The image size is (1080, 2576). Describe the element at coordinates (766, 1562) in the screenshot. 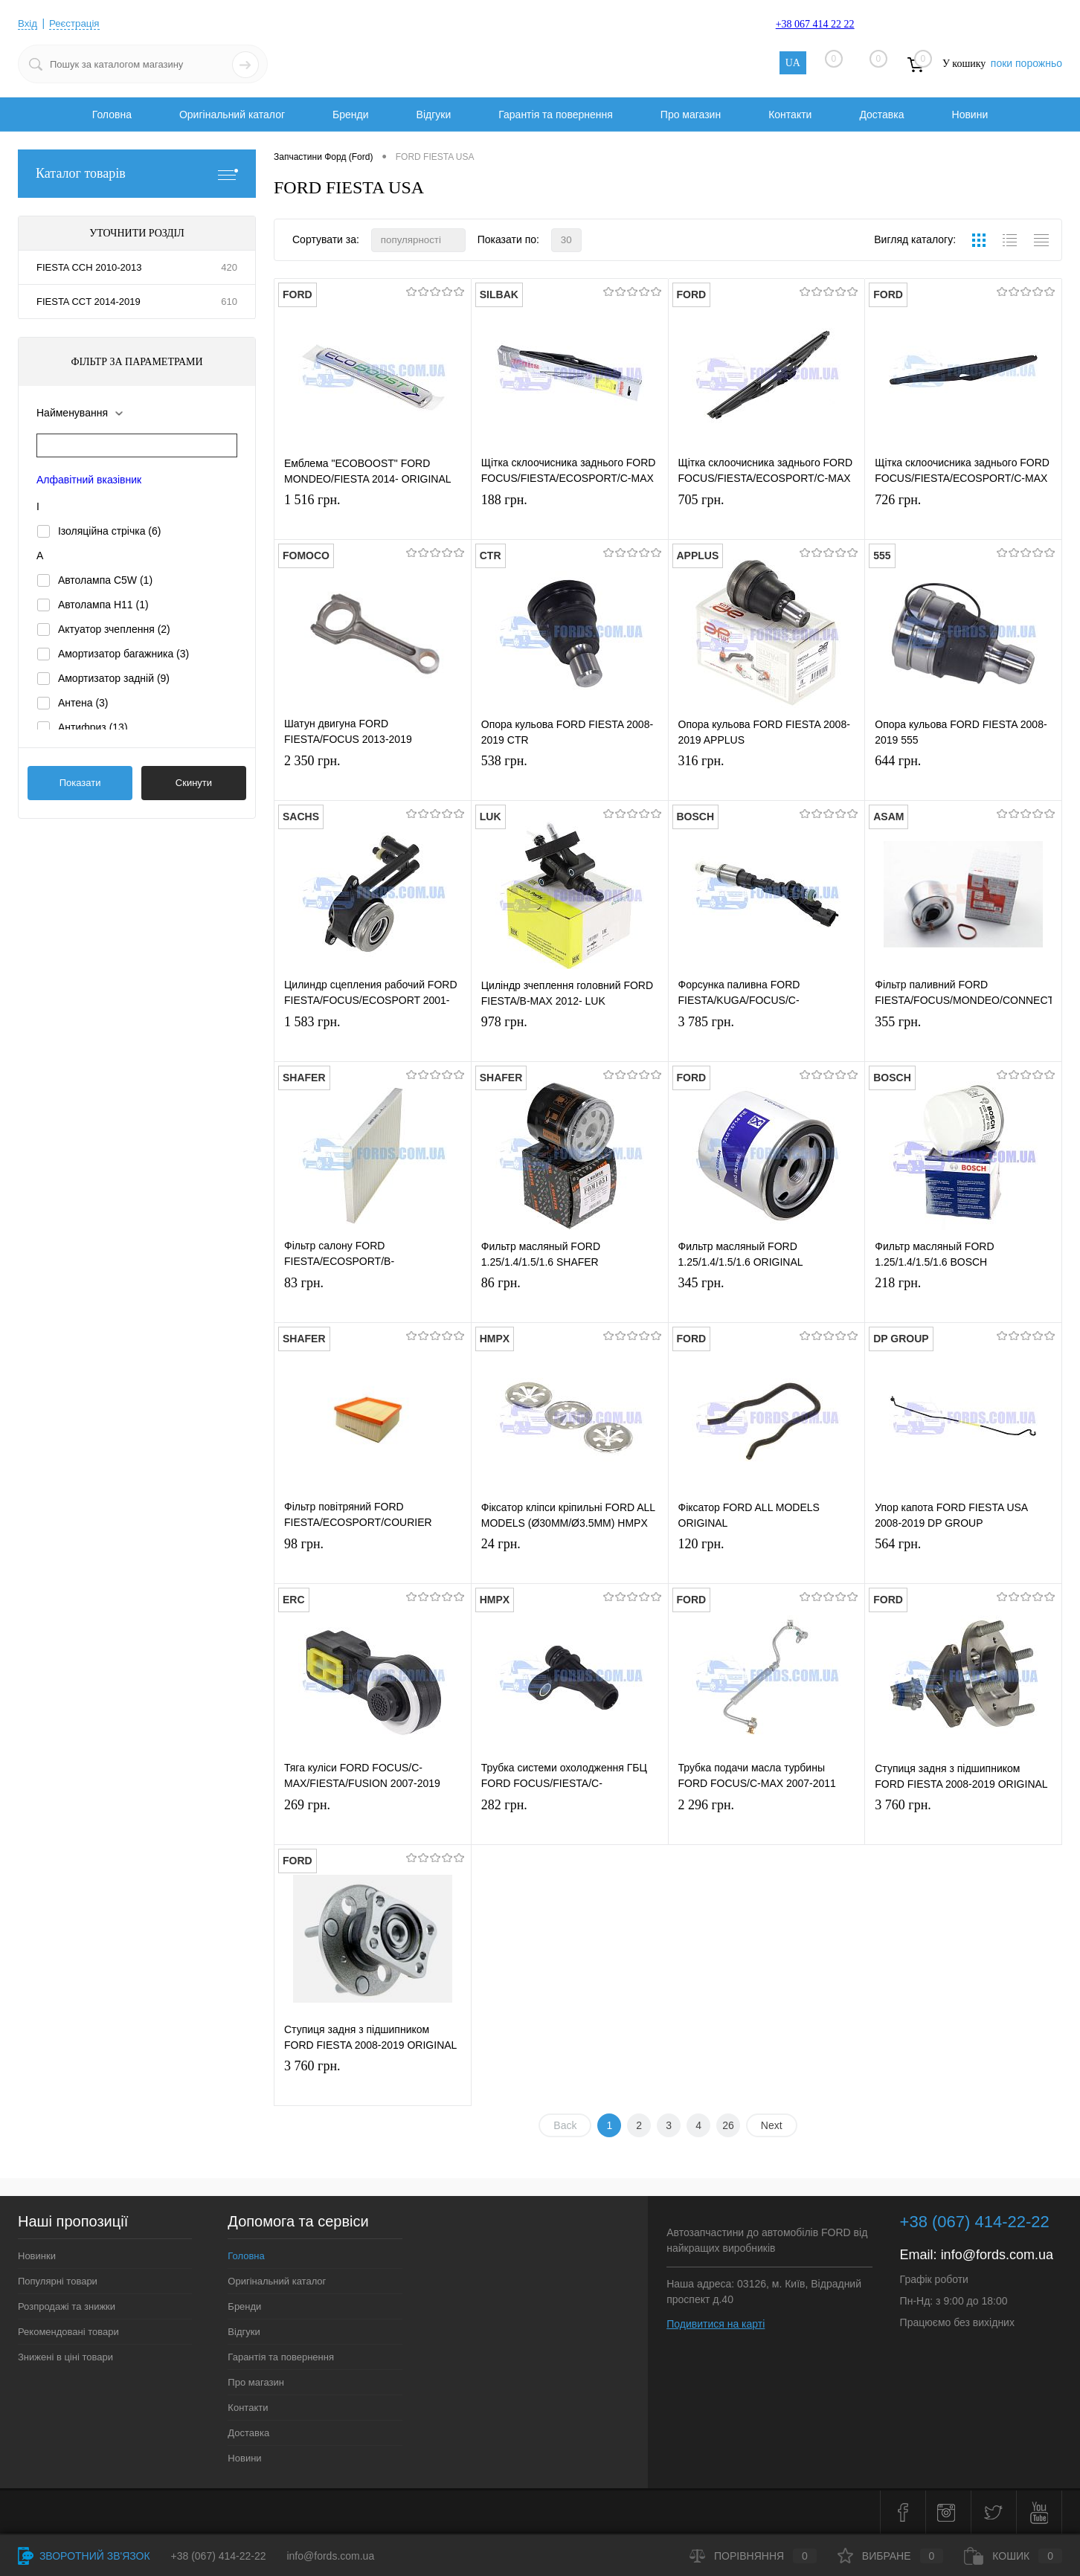

I see `120 грн.` at that location.